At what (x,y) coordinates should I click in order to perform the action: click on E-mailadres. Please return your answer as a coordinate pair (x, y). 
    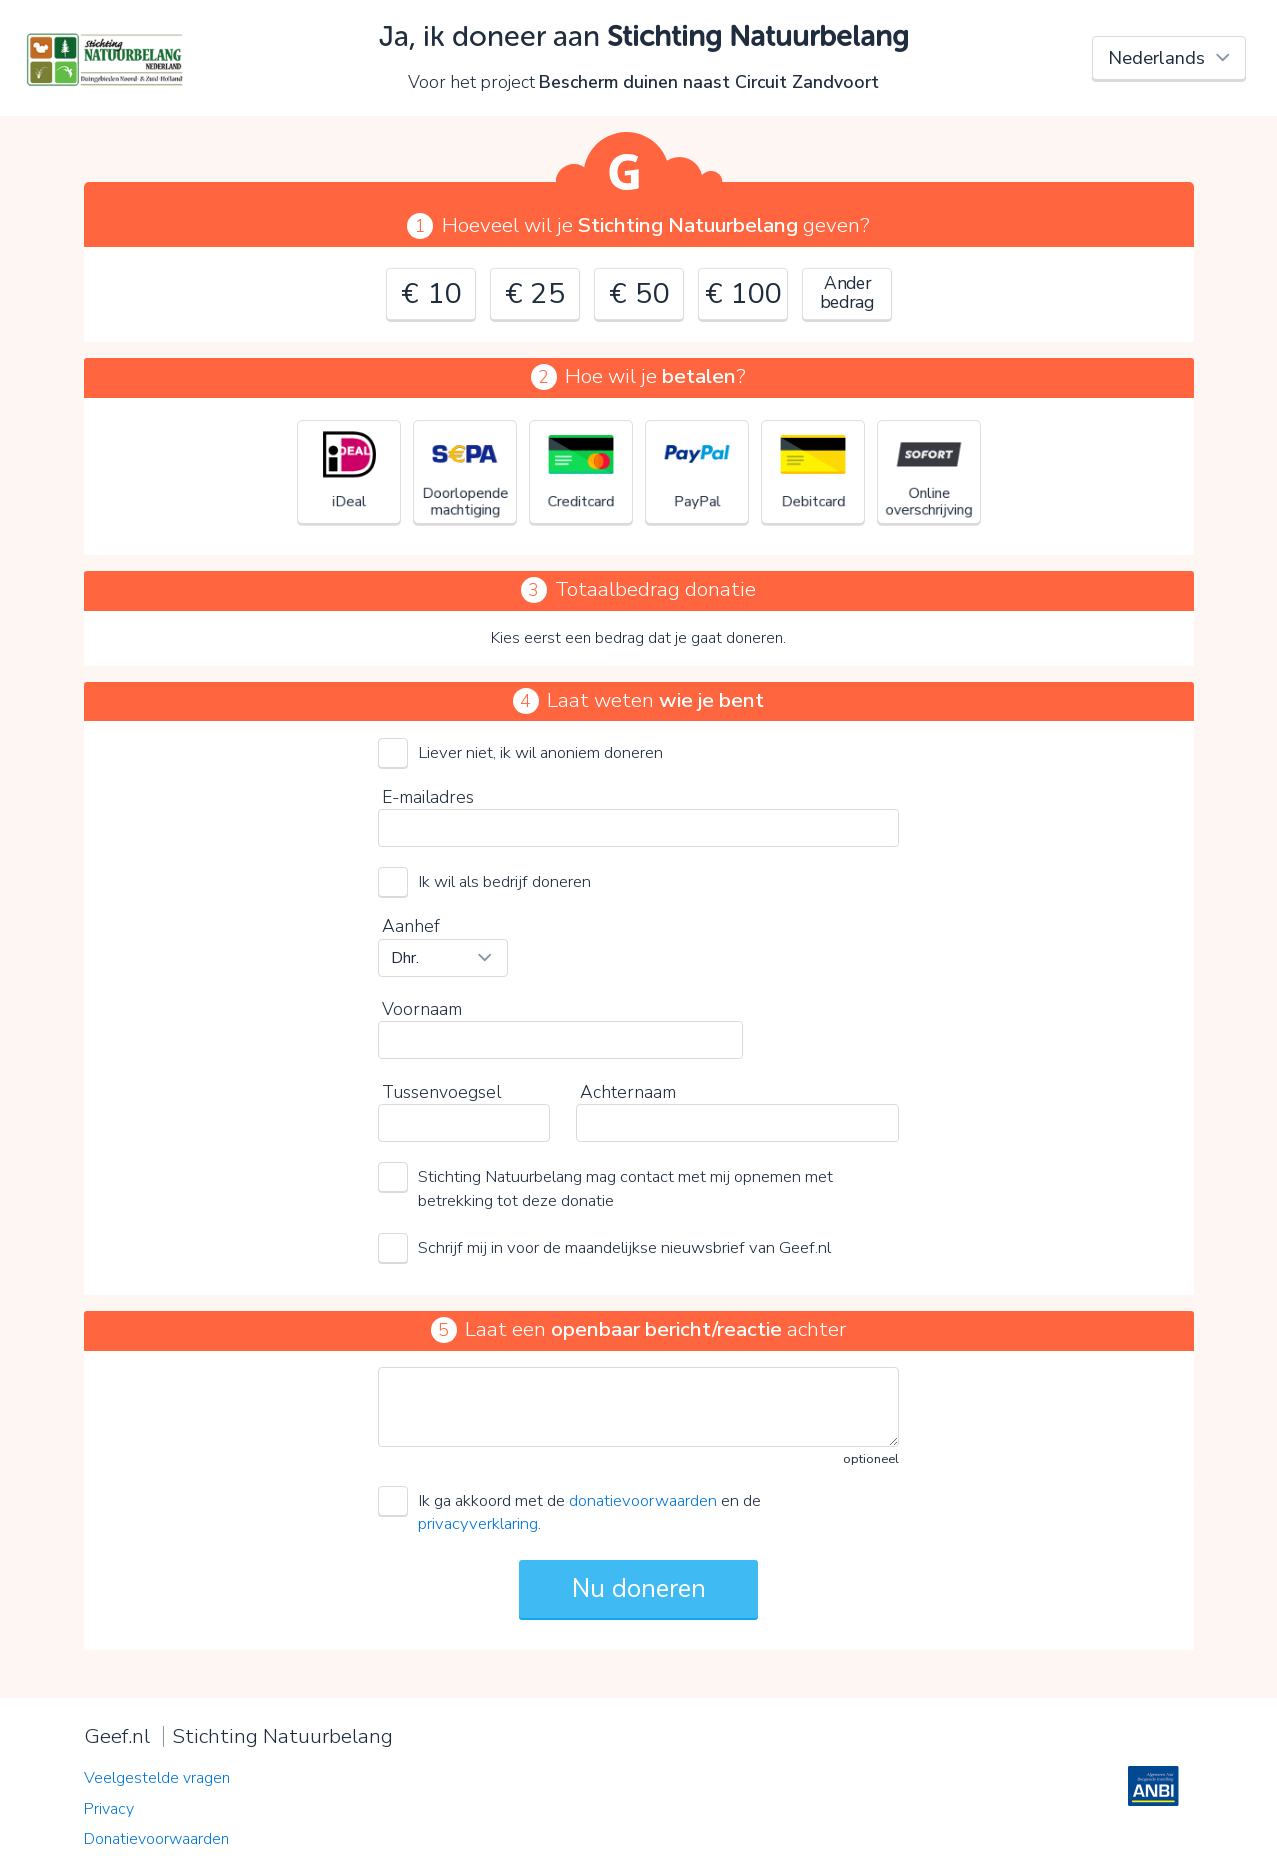
    Looking at the image, I should click on (428, 797).